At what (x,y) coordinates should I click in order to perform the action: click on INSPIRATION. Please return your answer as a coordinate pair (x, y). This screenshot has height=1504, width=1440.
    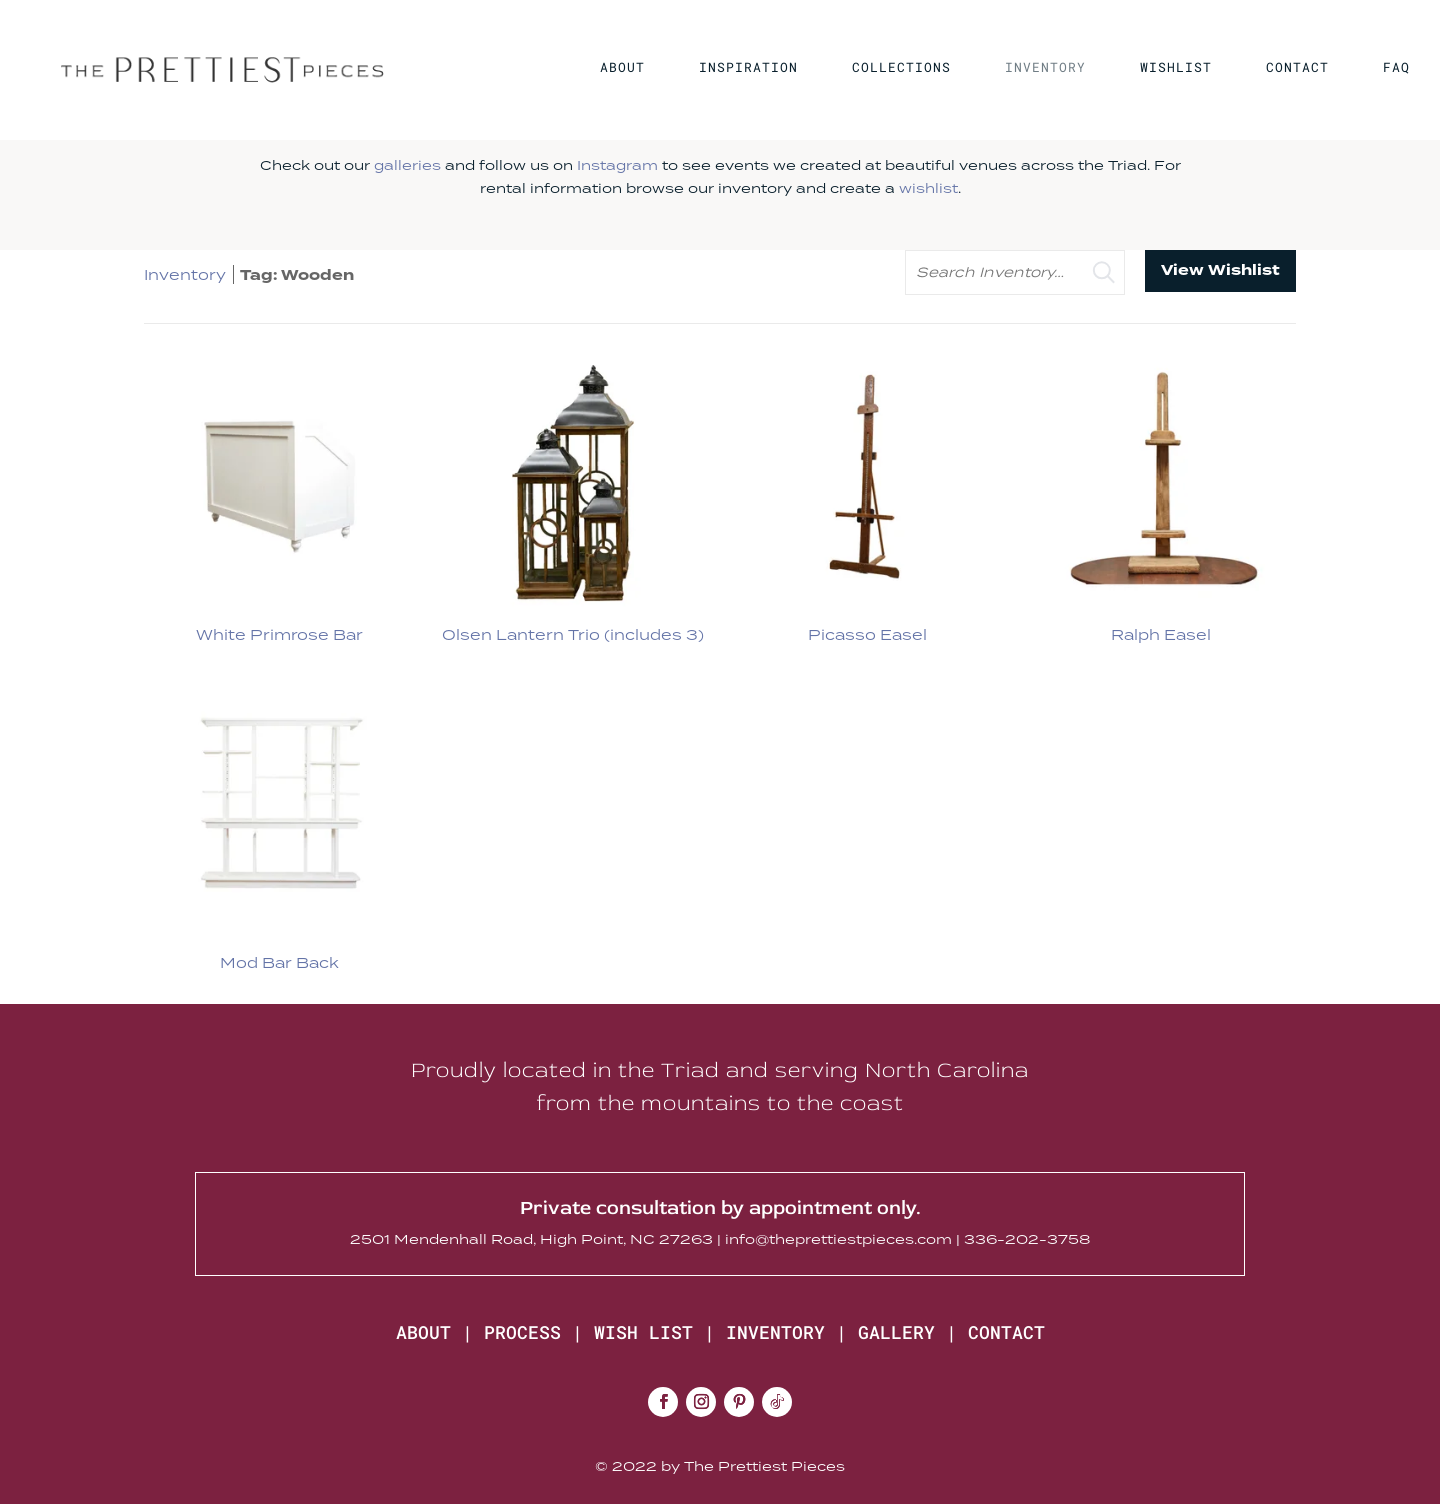
    Looking at the image, I should click on (748, 68).